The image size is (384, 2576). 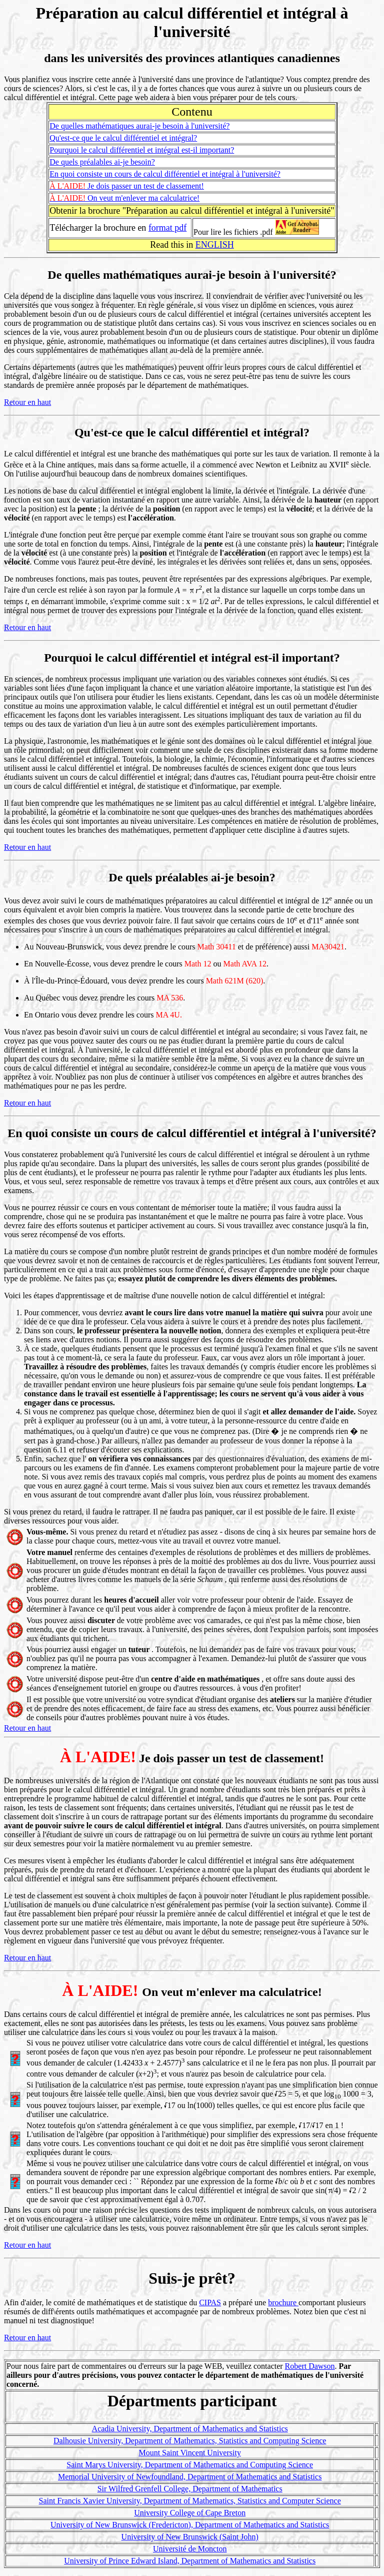 What do you see at coordinates (215, 245) in the screenshot?
I see `ENGLISH` at bounding box center [215, 245].